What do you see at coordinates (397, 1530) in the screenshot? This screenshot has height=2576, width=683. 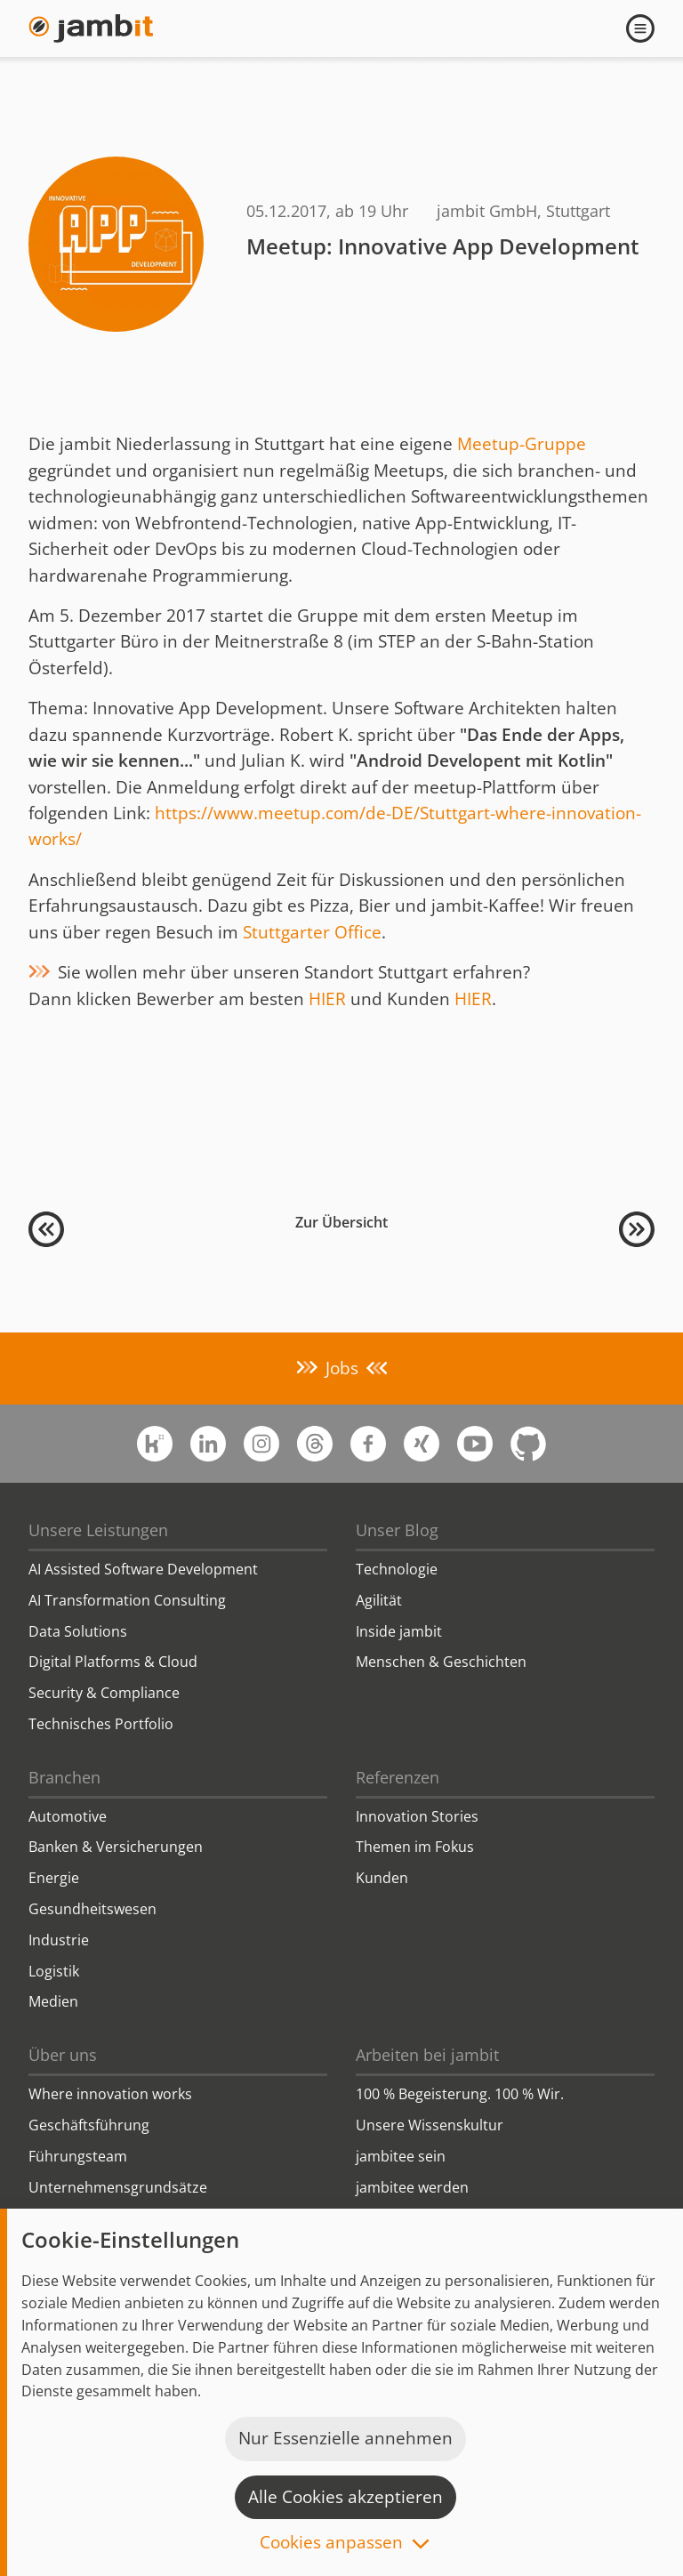 I see `Unser Blog` at bounding box center [397, 1530].